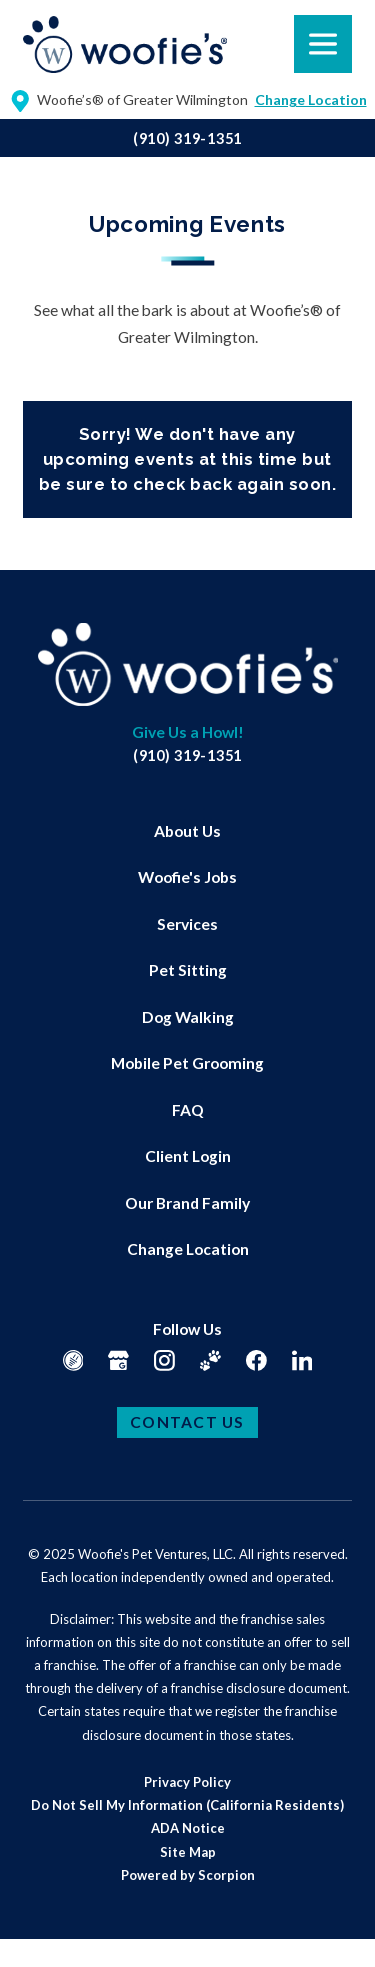 This screenshot has height=1967, width=375. I want to click on Powered by Scorpion, so click(188, 1875).